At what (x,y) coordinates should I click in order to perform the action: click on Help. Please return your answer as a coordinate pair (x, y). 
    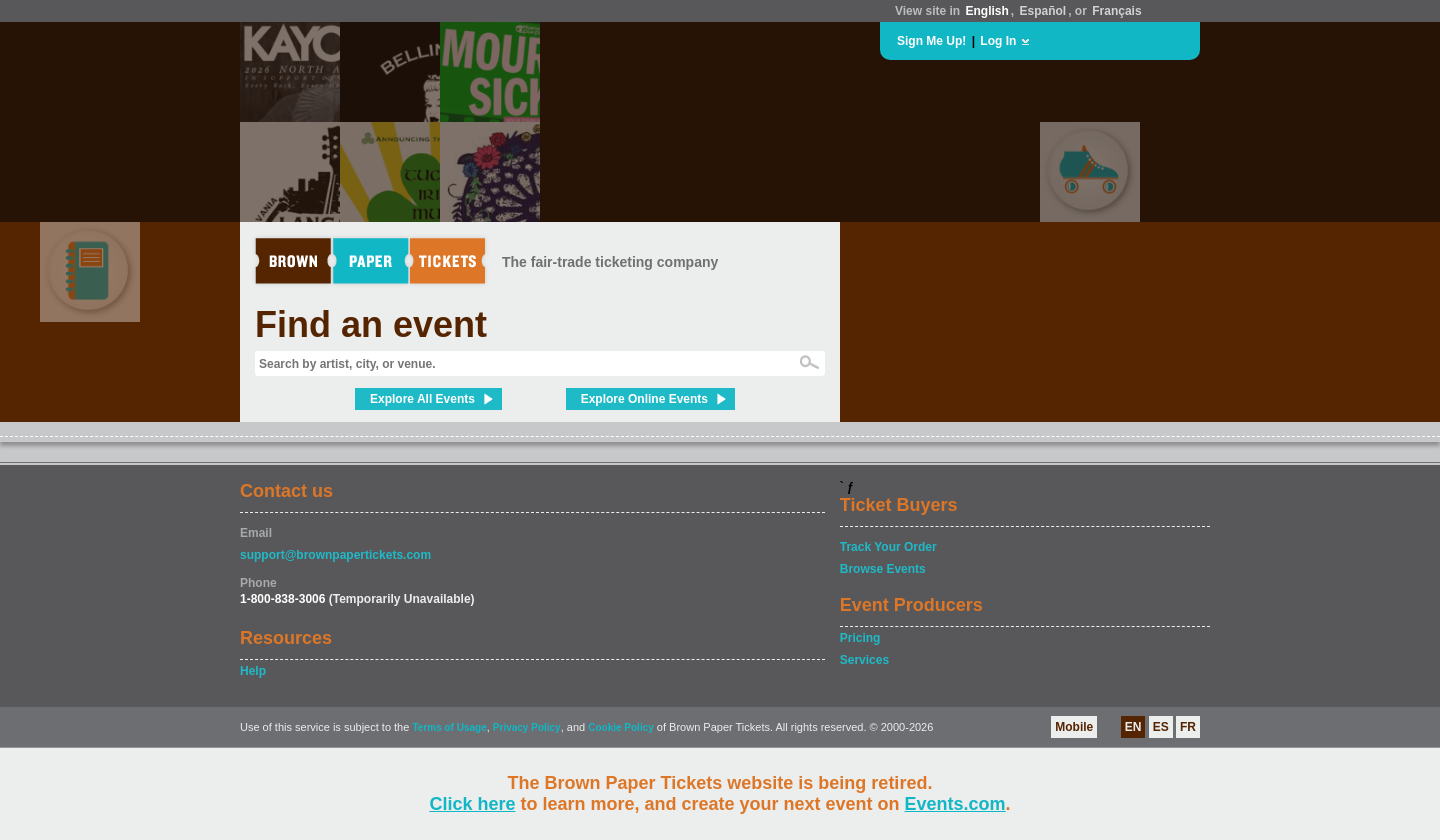
    Looking at the image, I should click on (253, 671).